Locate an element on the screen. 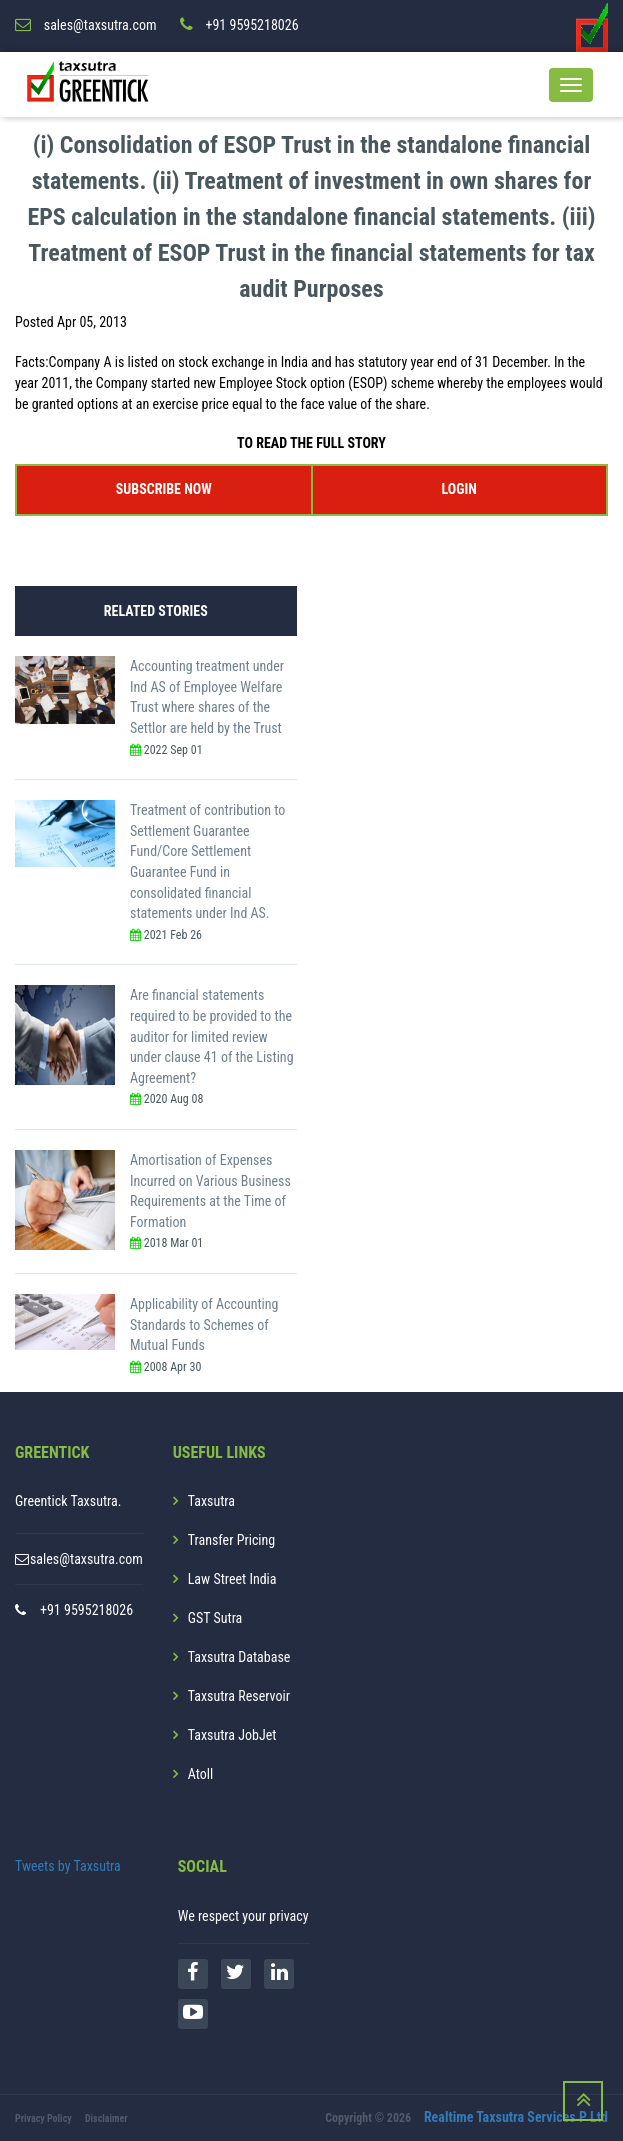 This screenshot has width=623, height=2141. Tweets by Taxsutra is located at coordinates (68, 1866).